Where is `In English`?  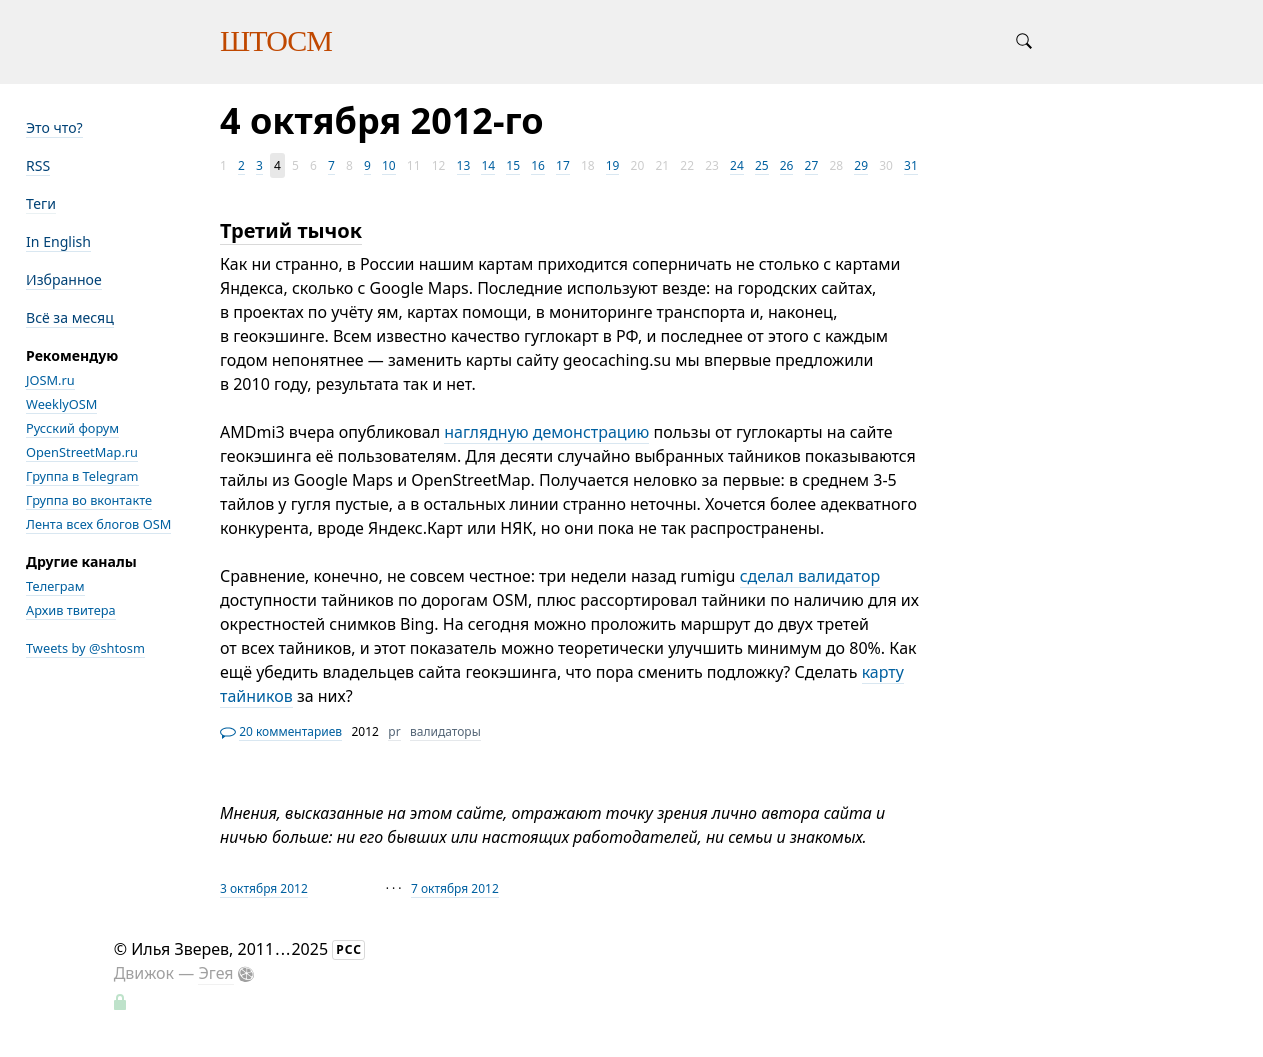
In English is located at coordinates (58, 241).